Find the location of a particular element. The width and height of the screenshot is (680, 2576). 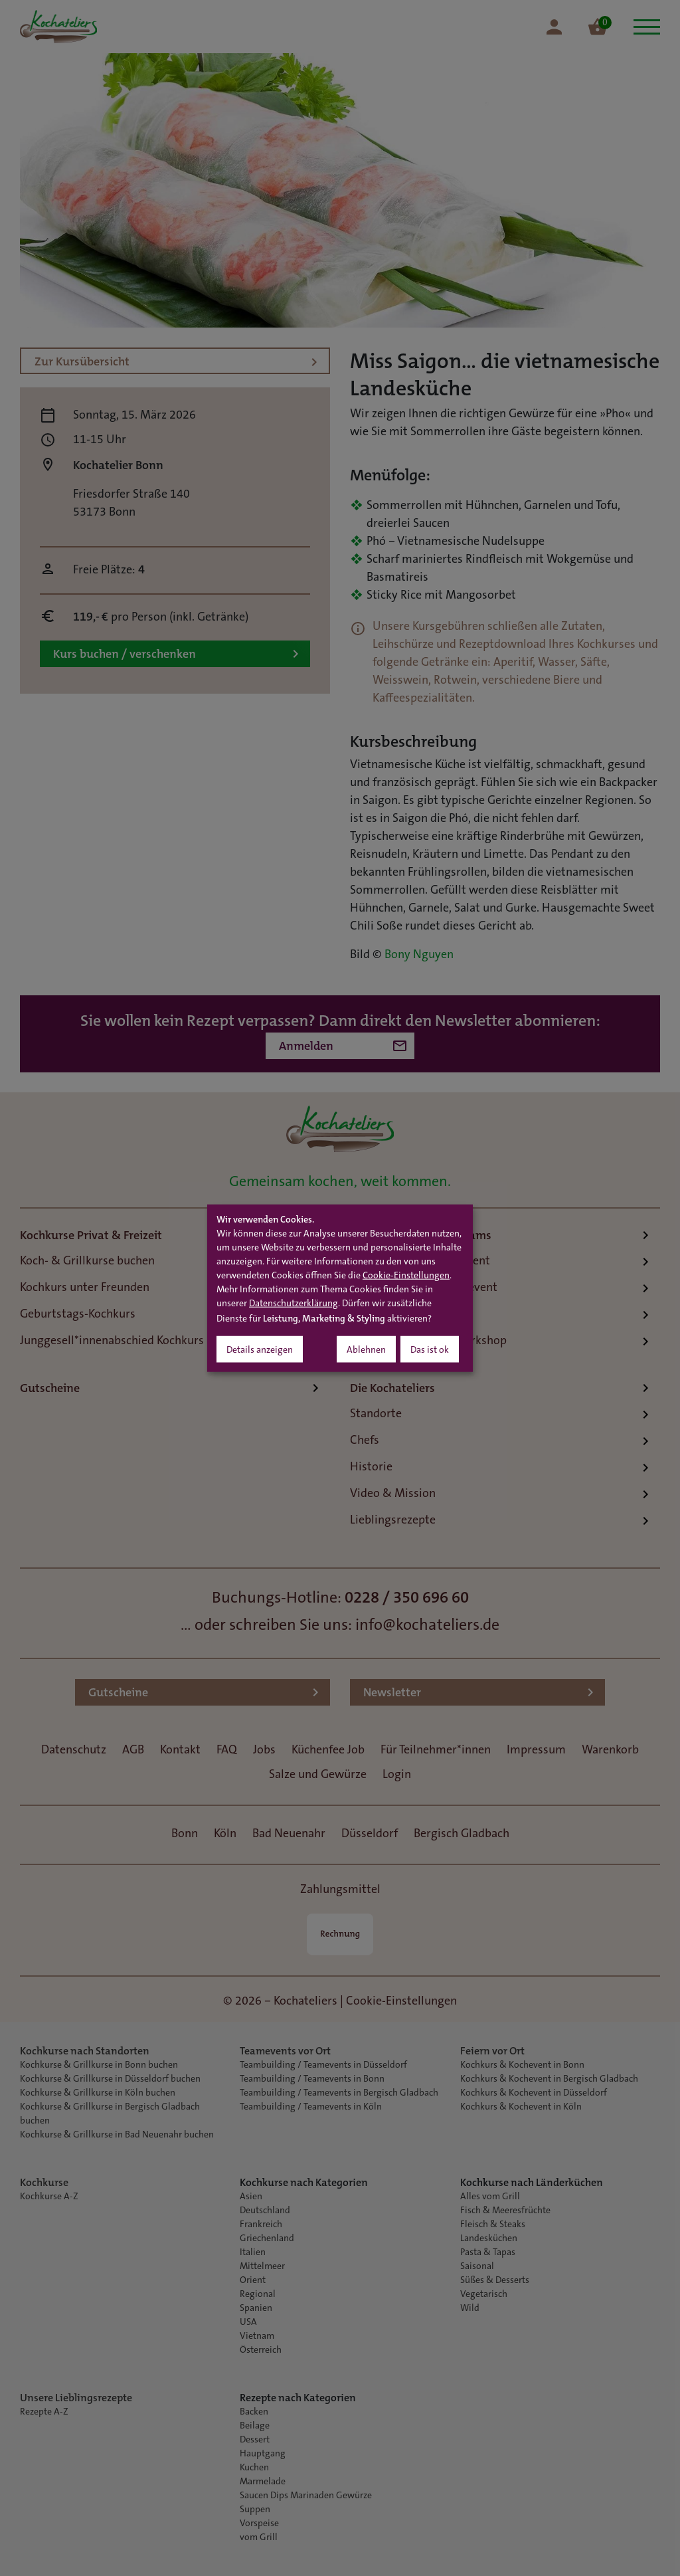

Cookie-Einstellungen is located at coordinates (406, 1276).